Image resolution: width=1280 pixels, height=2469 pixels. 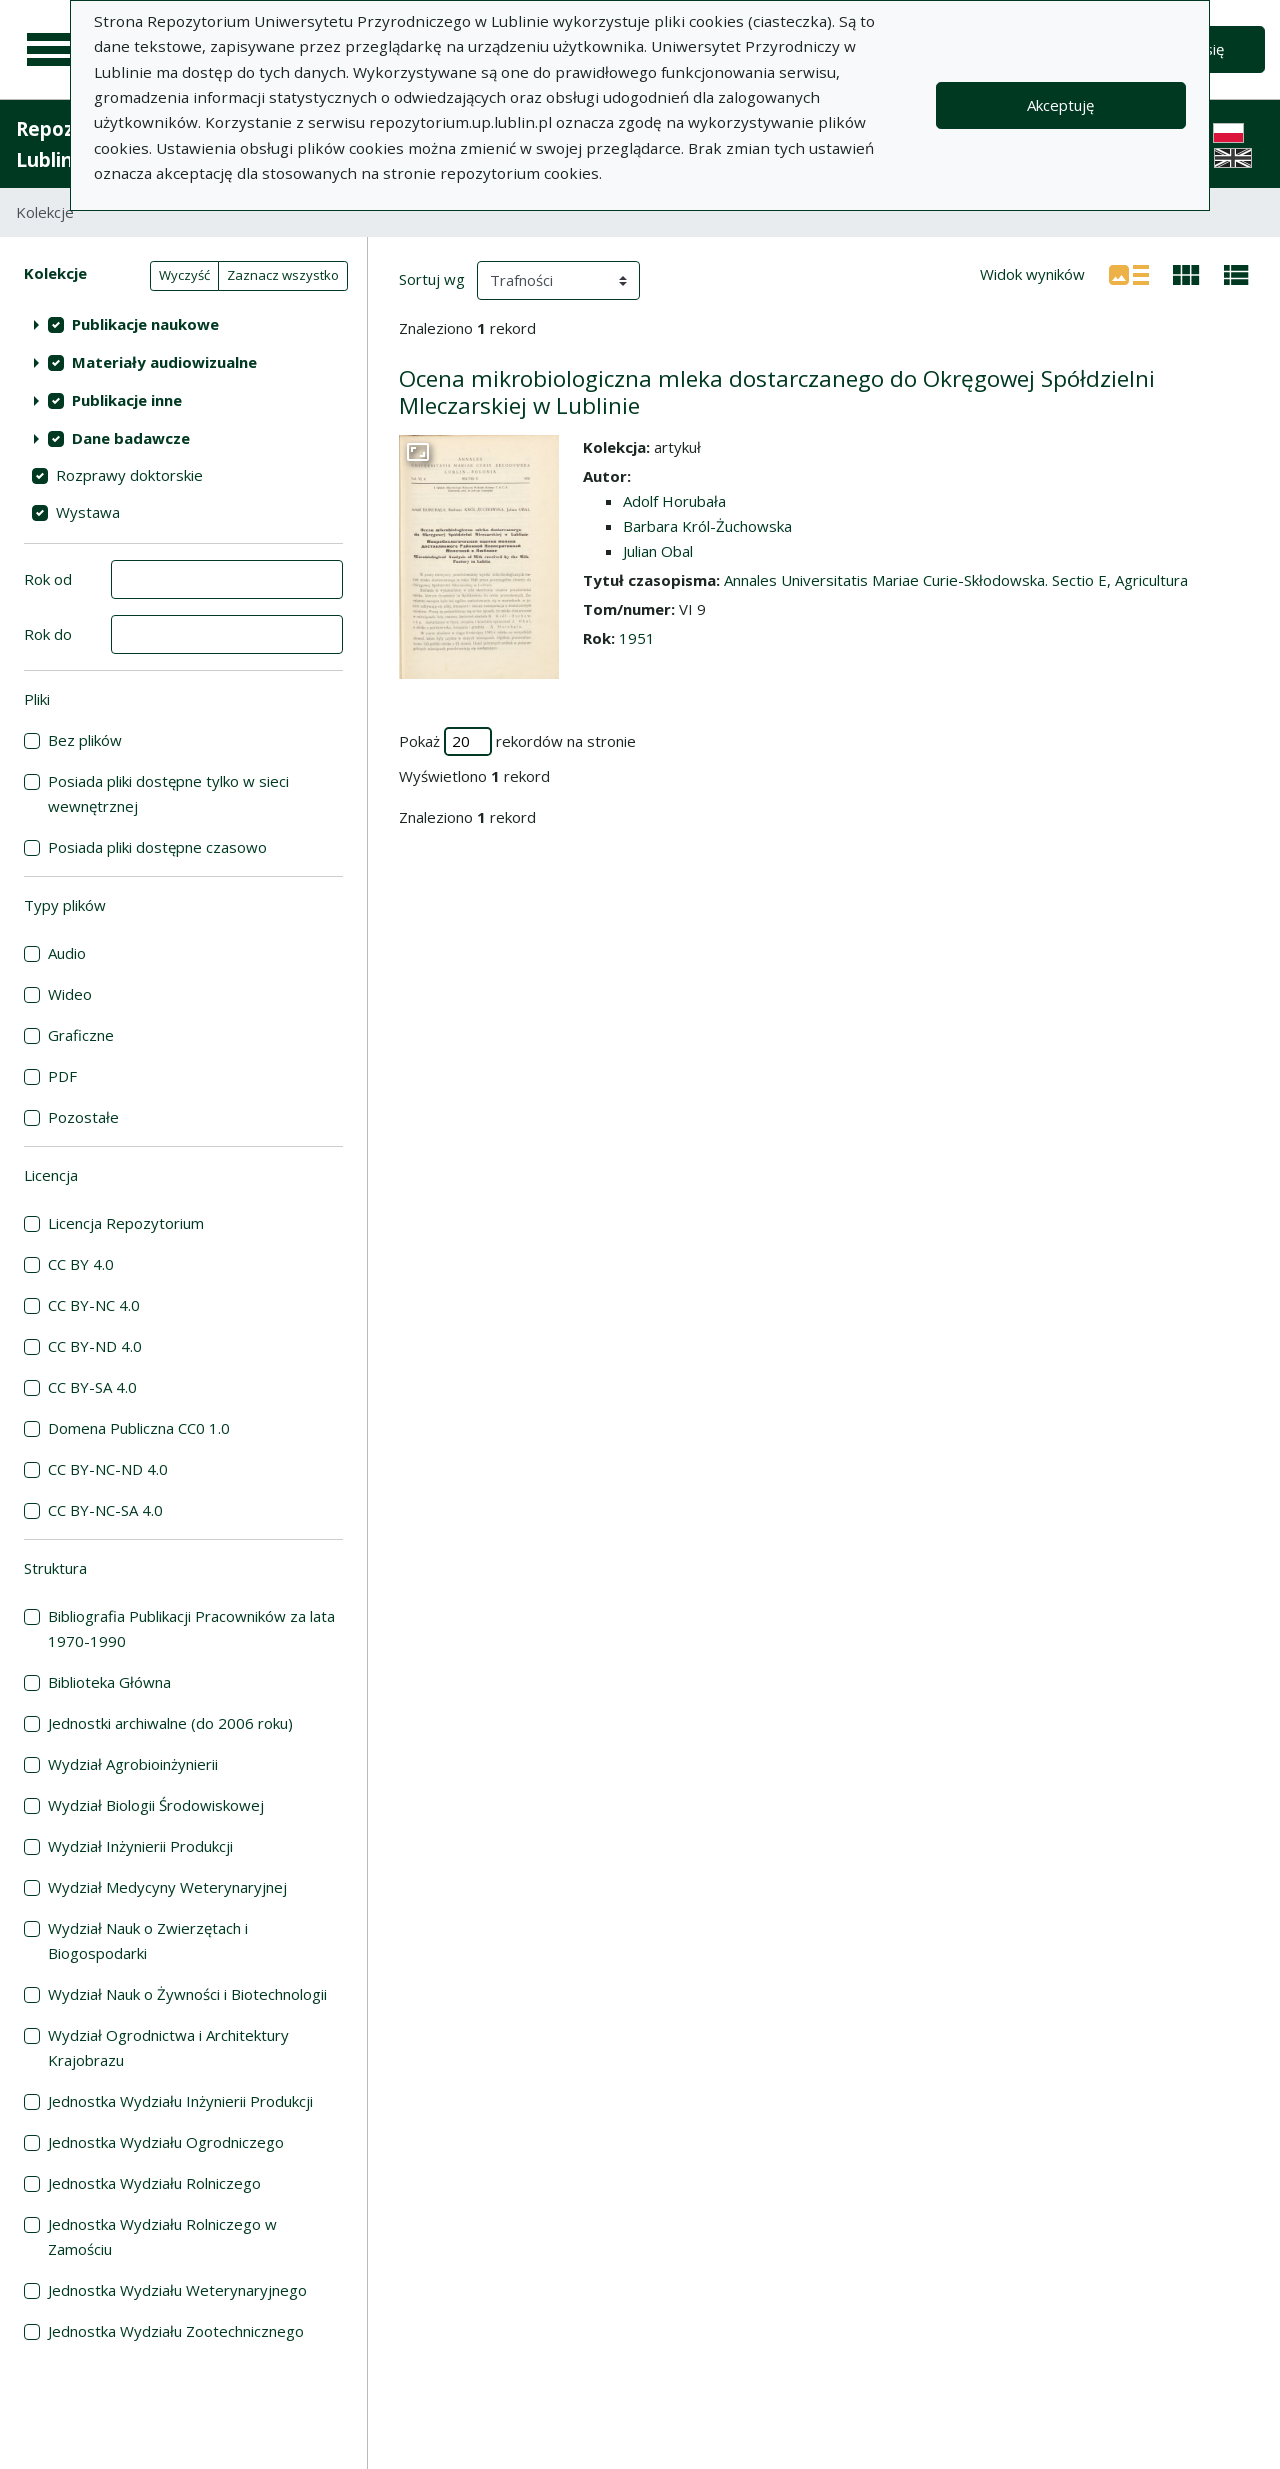 I want to click on Publikacje inne, so click(x=127, y=400).